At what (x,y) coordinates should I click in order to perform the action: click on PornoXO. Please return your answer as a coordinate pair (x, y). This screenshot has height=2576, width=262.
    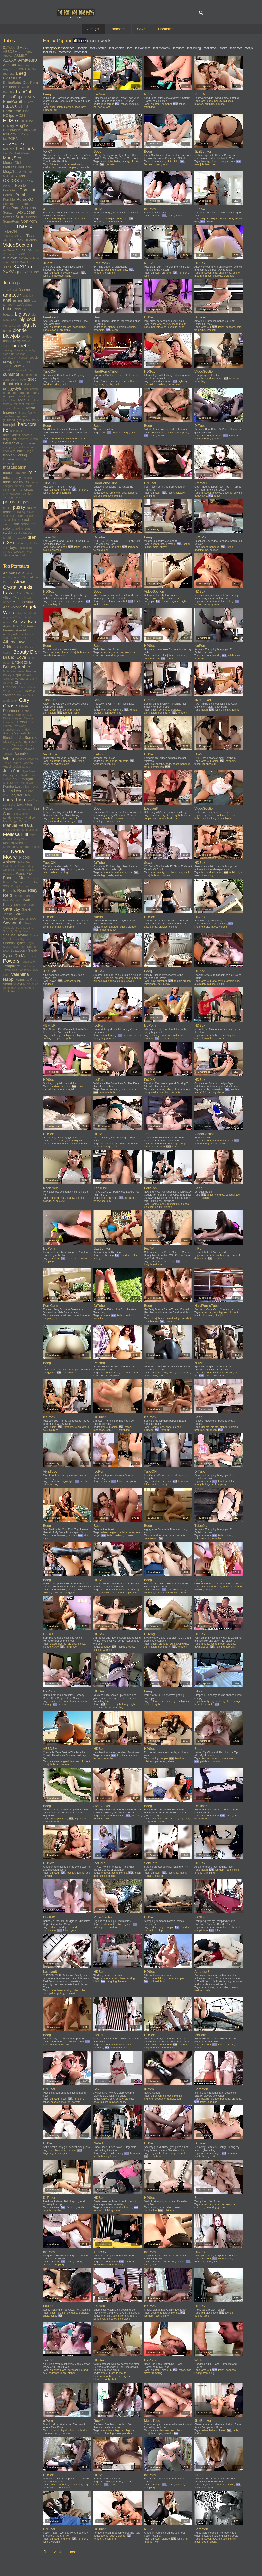
    Looking at the image, I should click on (25, 199).